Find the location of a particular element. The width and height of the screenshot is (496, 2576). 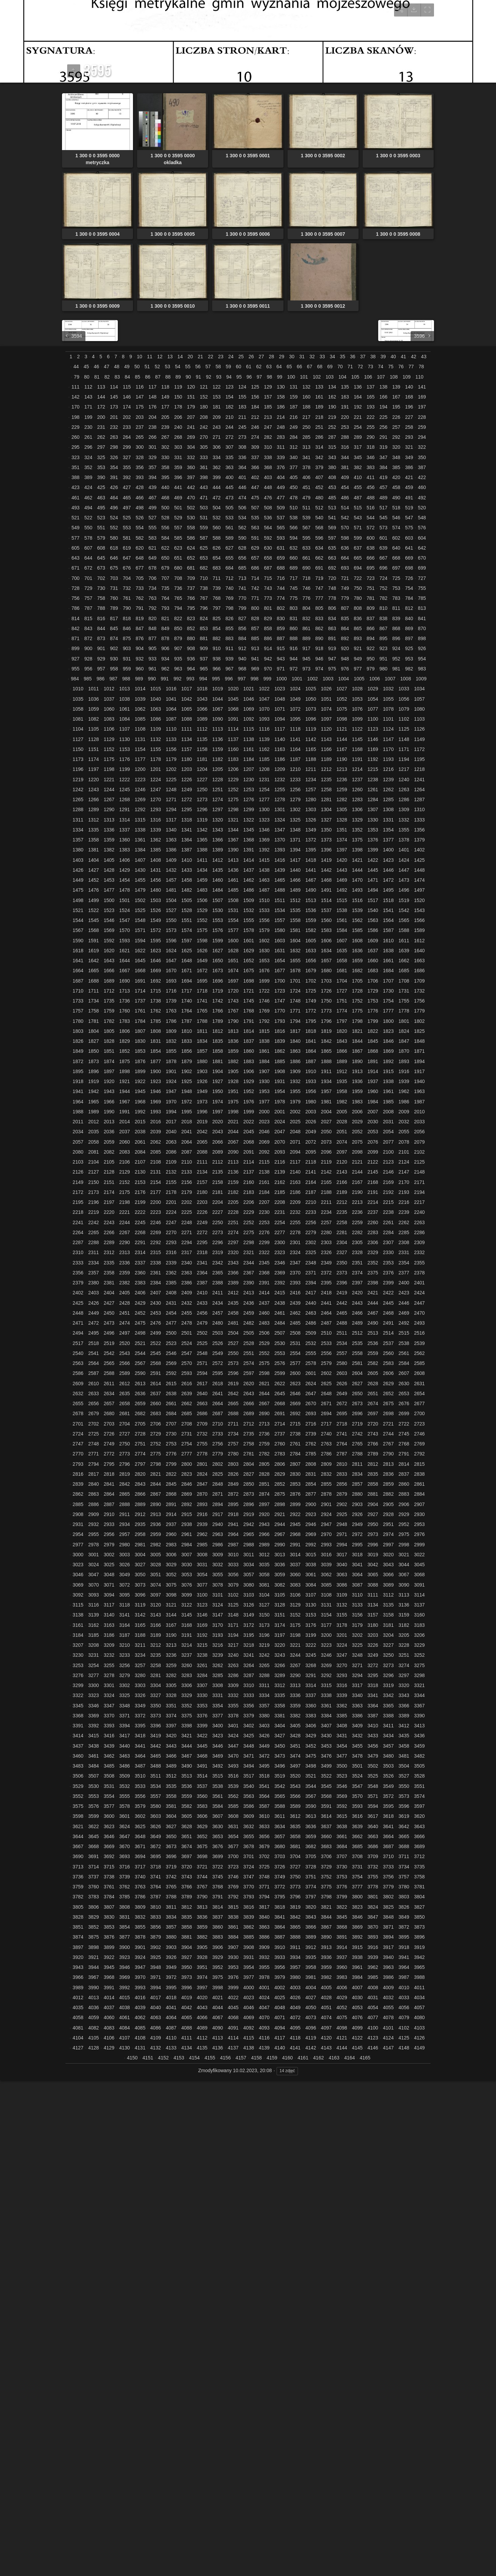

2914 is located at coordinates (171, 1514).